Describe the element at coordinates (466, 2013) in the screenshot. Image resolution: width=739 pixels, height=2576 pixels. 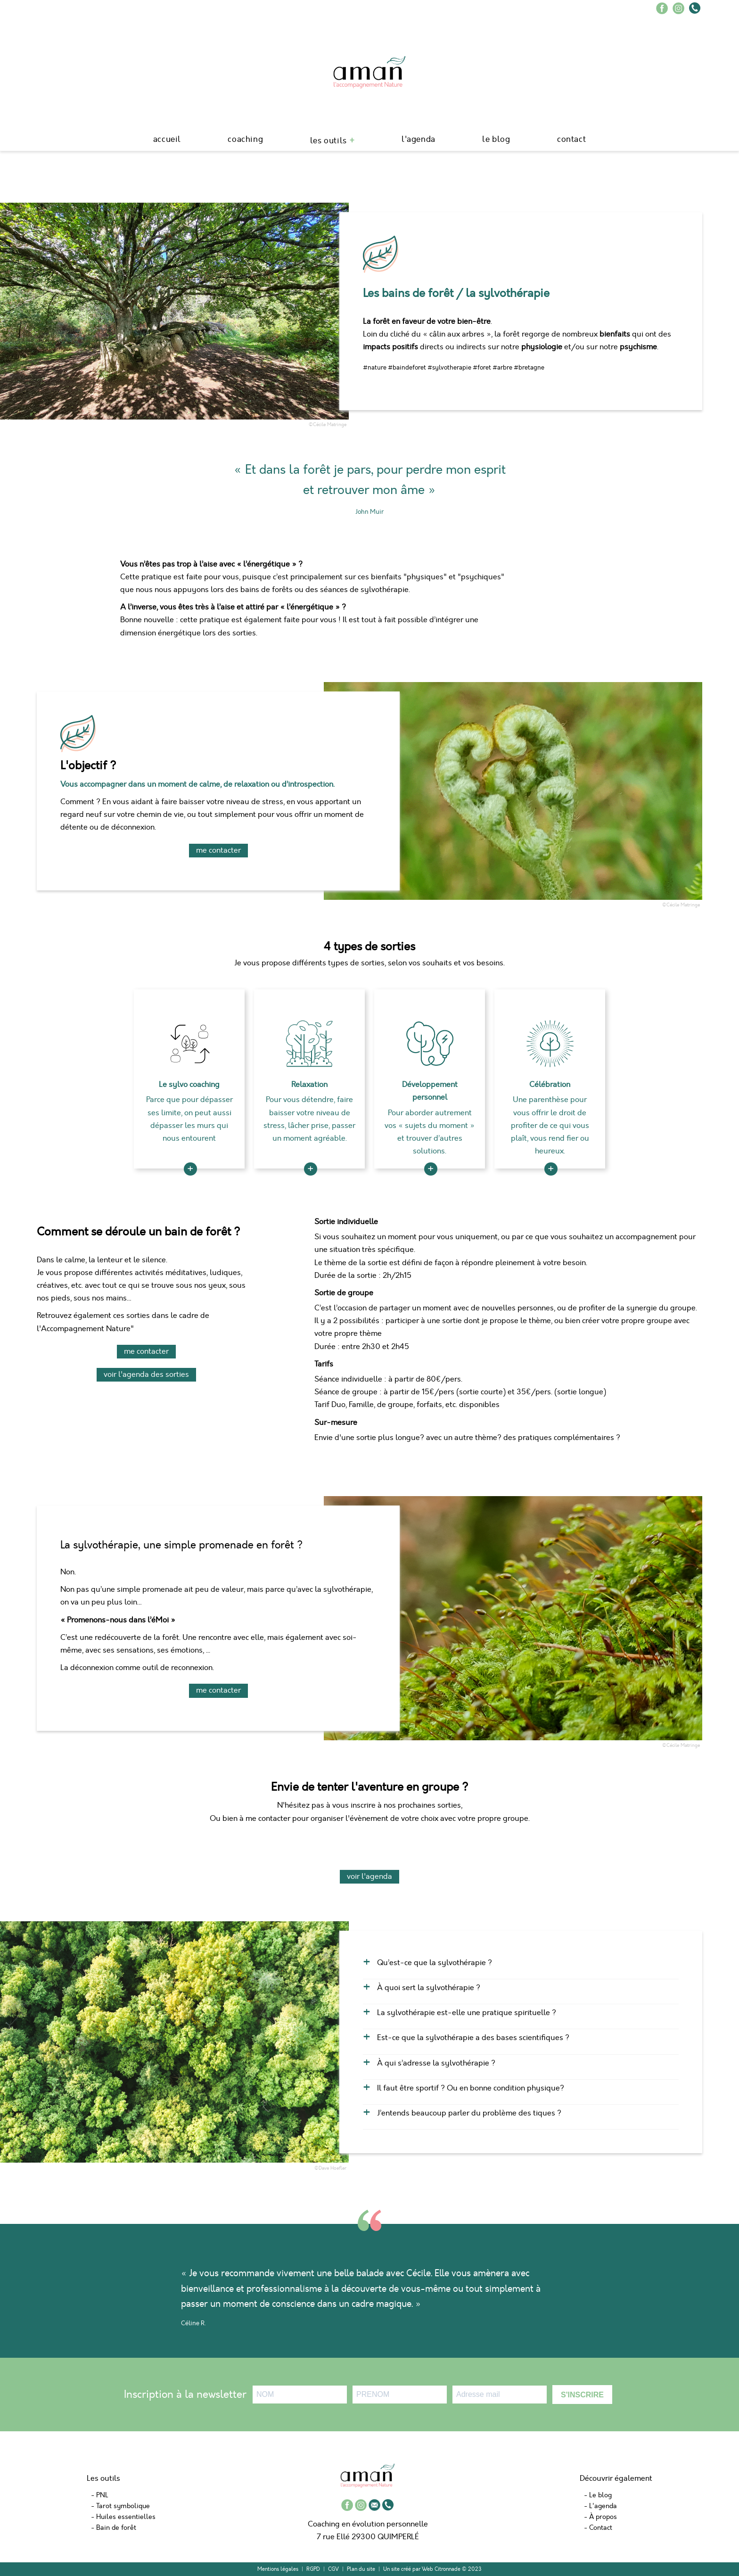
I see `La sylvothérapie est-elle une pratique spirituelle ?` at that location.